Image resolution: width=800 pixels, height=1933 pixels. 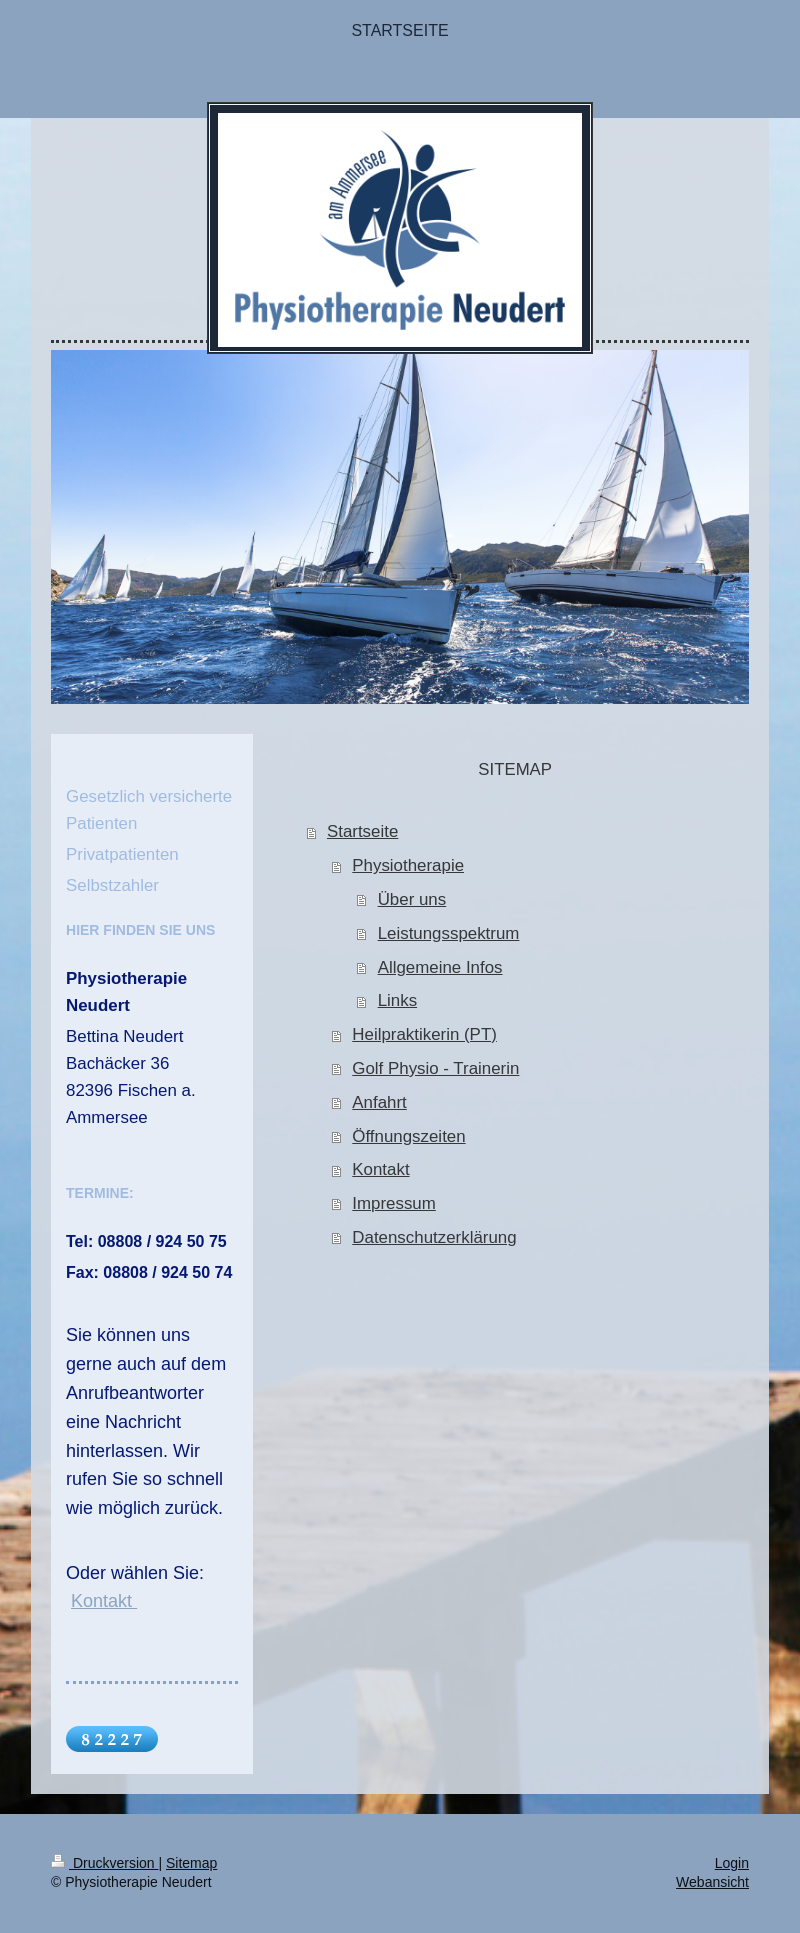 What do you see at coordinates (104, 1863) in the screenshot?
I see `Druckversion` at bounding box center [104, 1863].